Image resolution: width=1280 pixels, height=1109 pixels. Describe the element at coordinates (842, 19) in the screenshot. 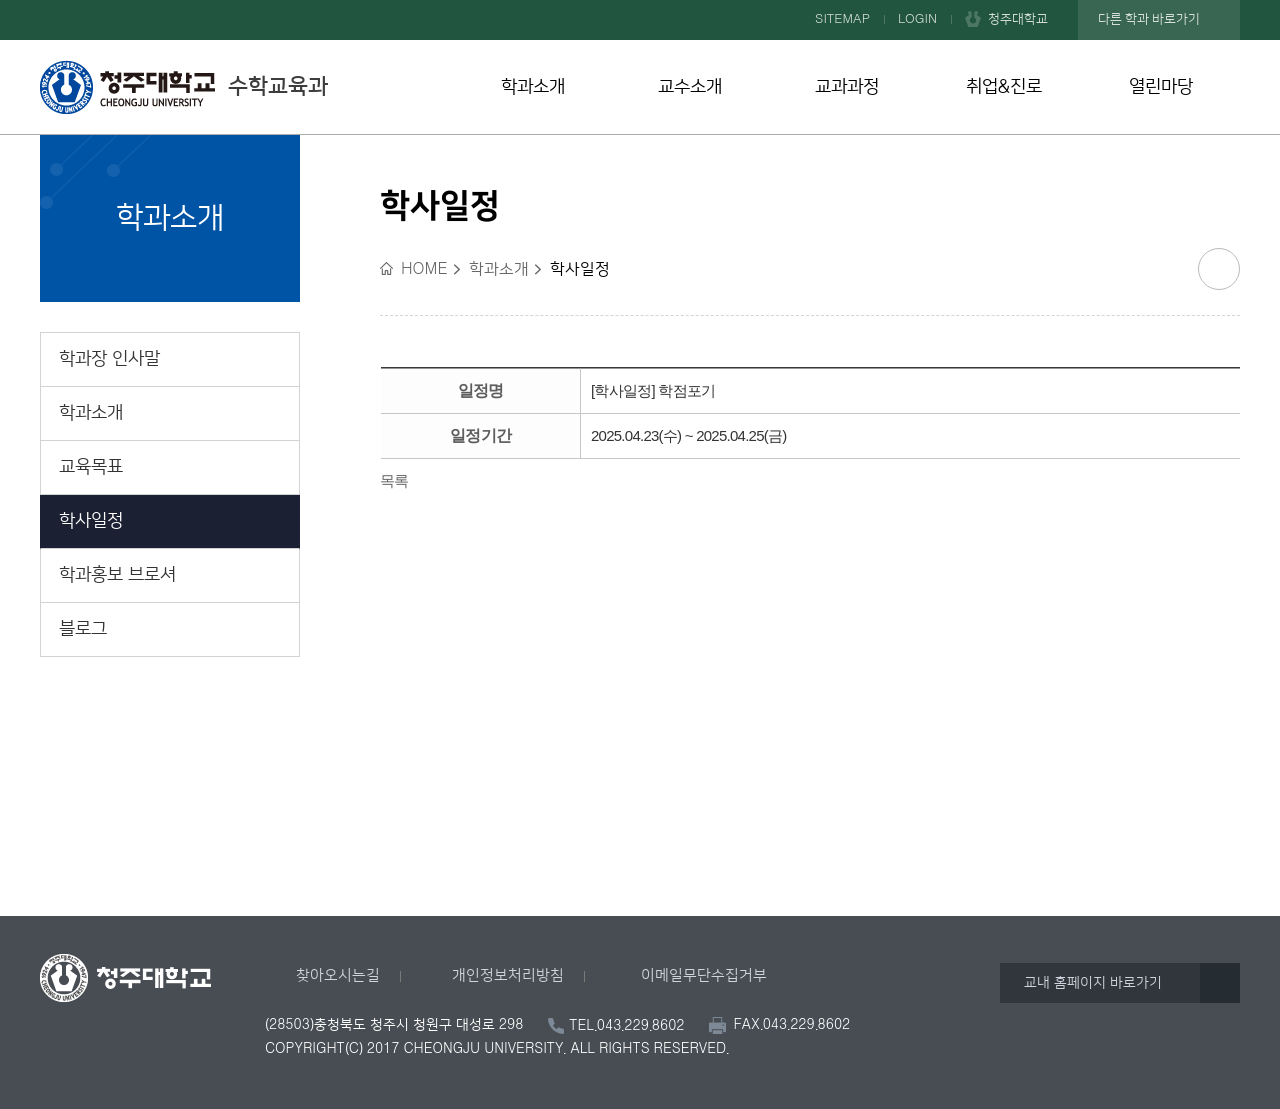

I see `SITEMAP` at that location.